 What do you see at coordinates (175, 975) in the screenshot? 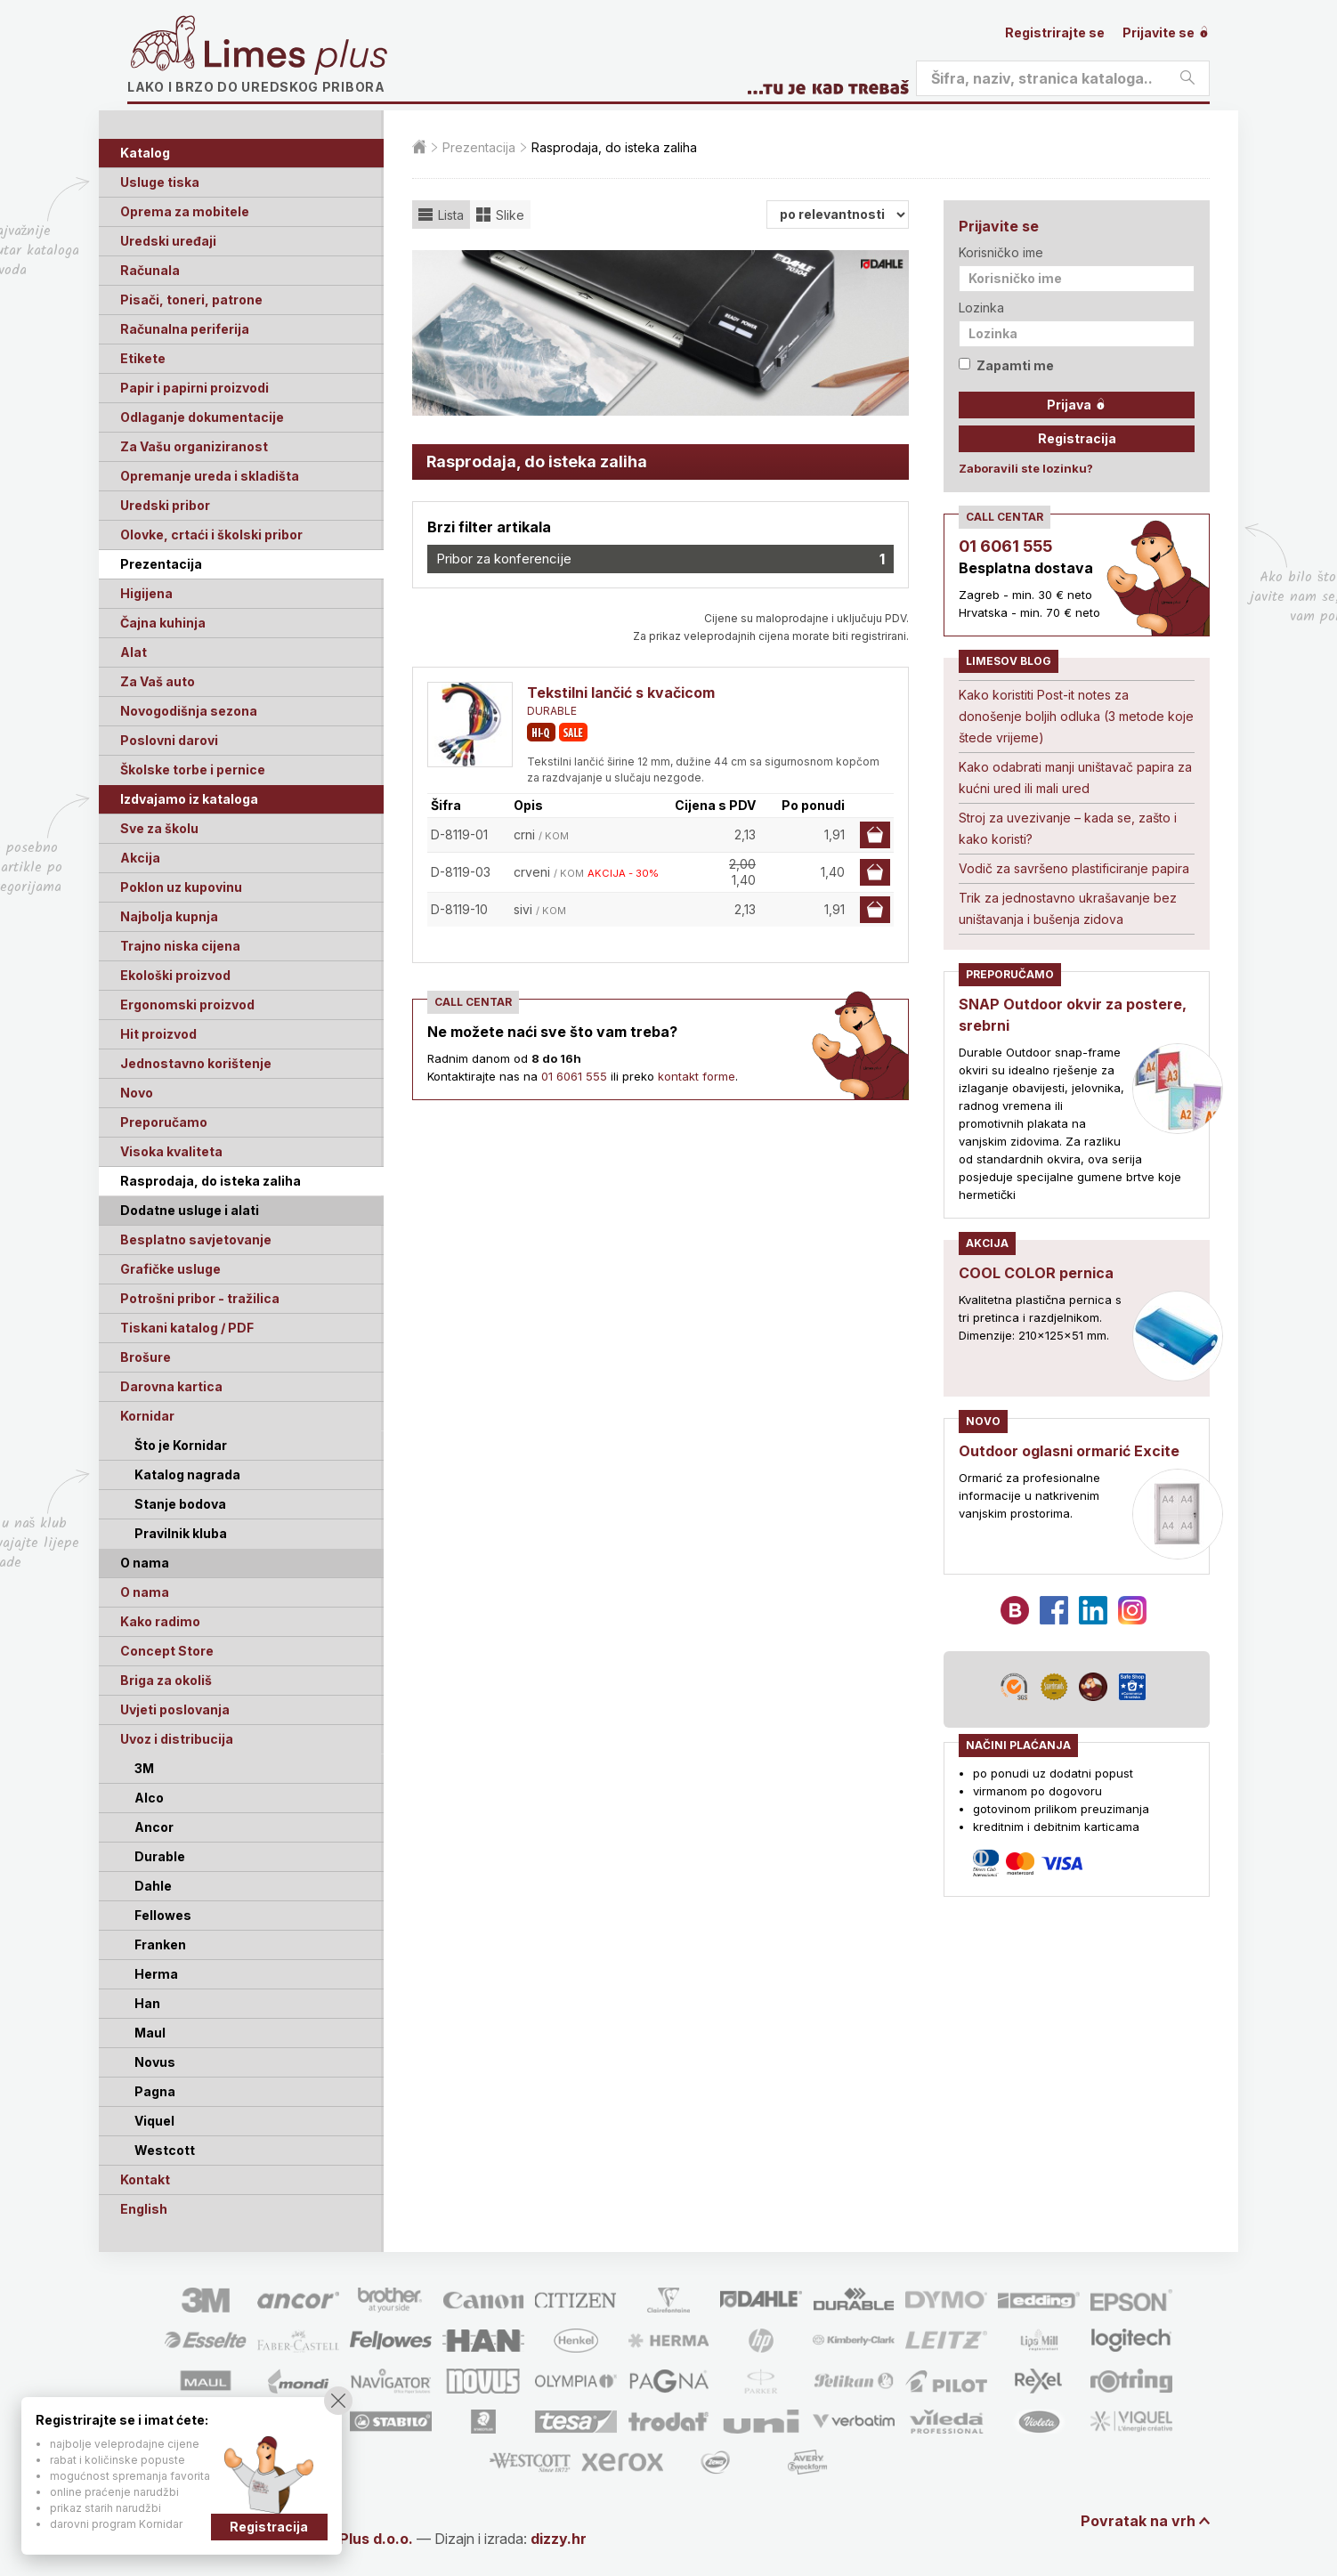
I see `Ekološki proizvod` at bounding box center [175, 975].